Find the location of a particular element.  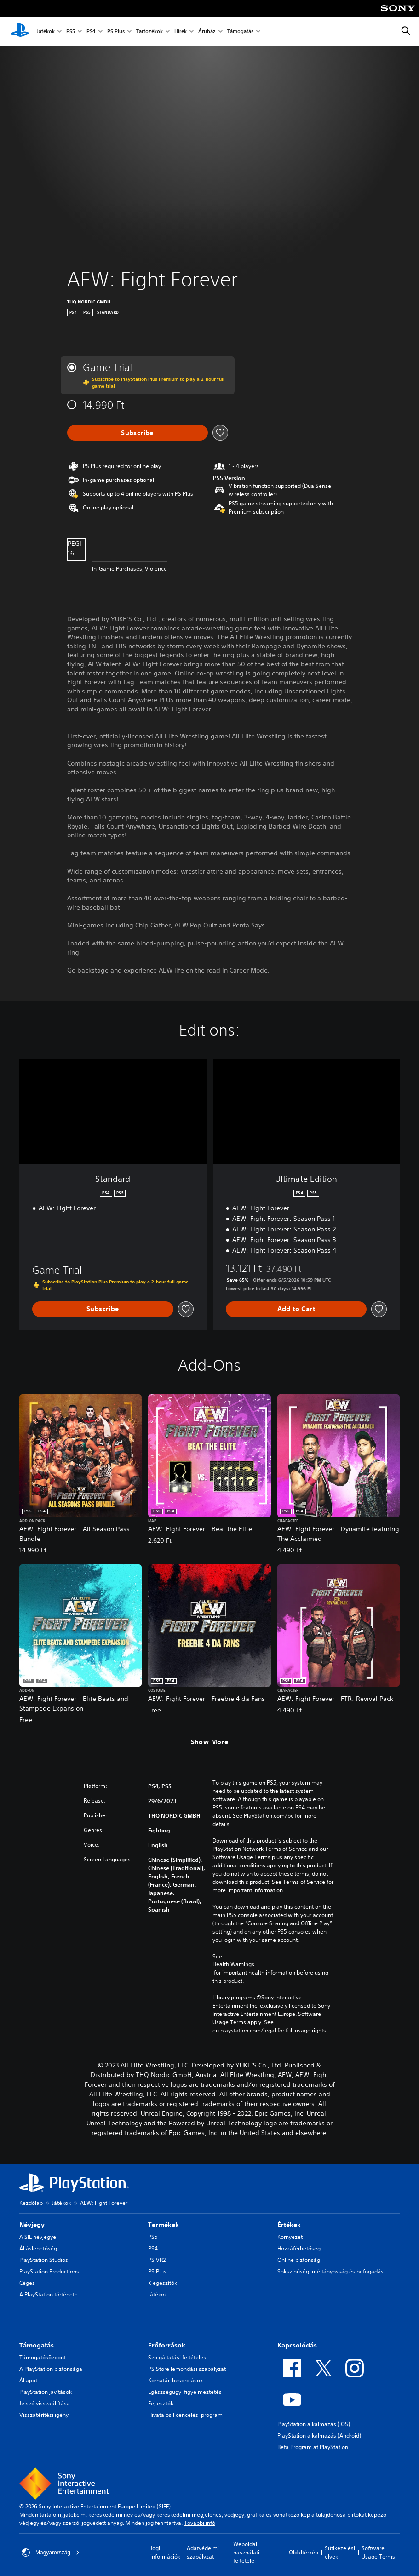

Egészségügyi figyelmeztetés is located at coordinates (185, 2392).